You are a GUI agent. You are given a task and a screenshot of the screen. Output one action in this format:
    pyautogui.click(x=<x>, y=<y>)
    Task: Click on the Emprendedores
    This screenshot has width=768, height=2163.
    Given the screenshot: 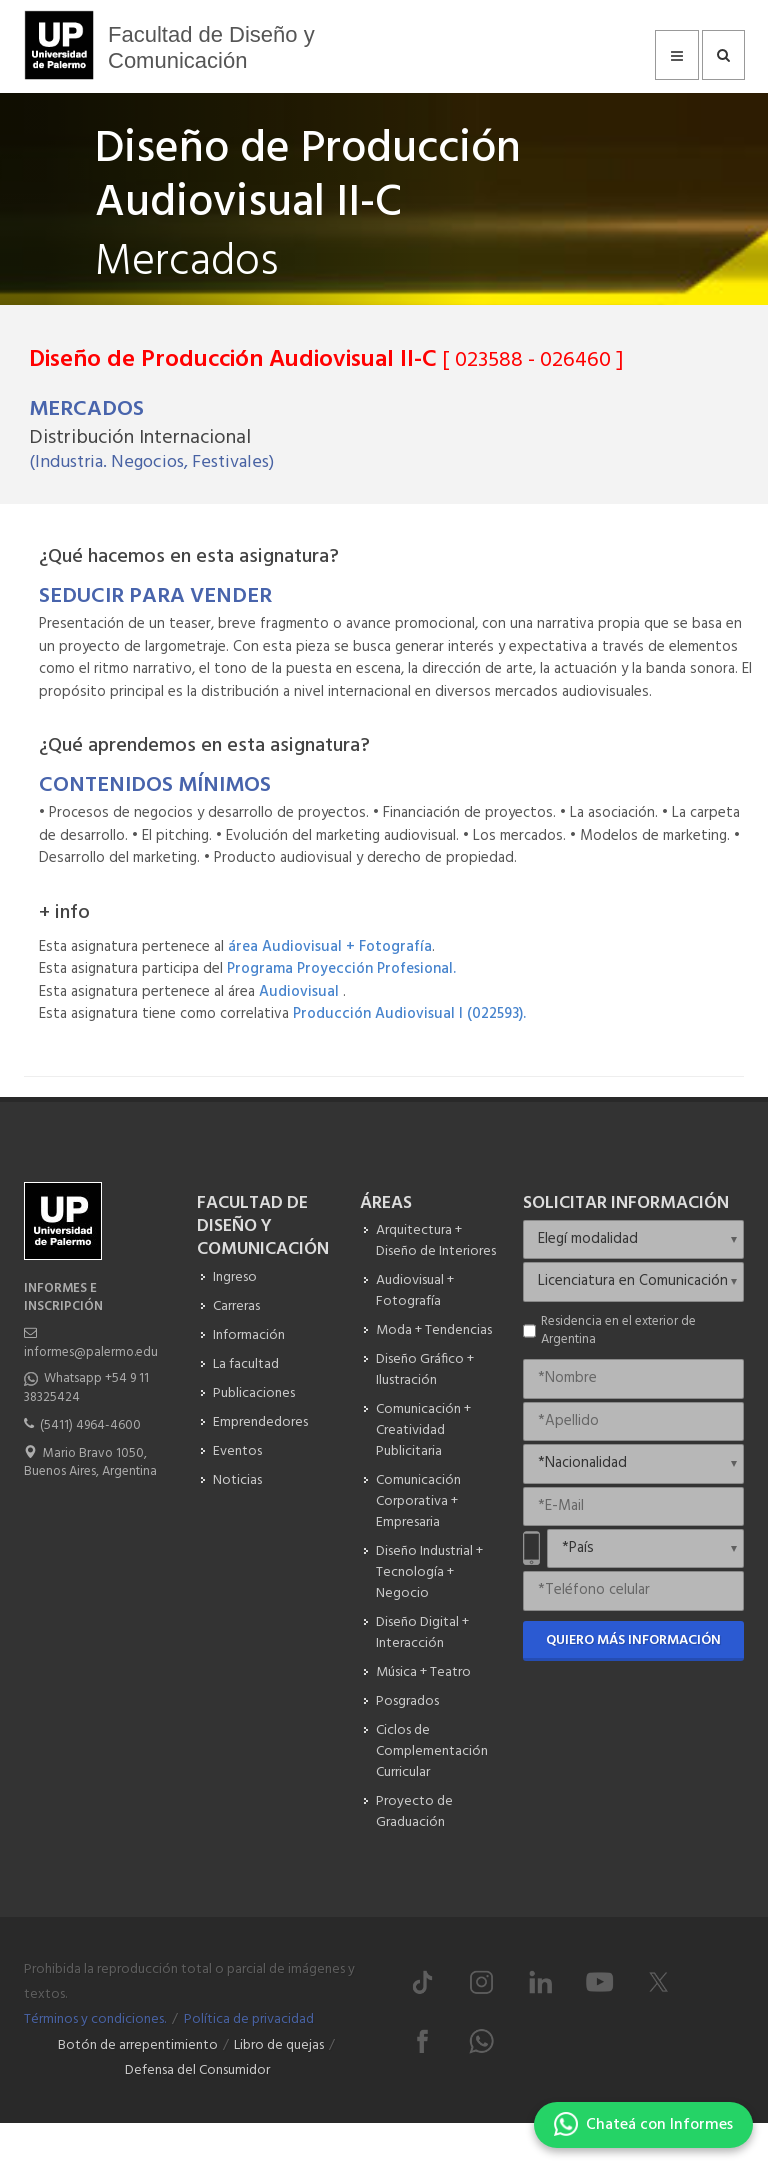 What is the action you would take?
    pyautogui.click(x=260, y=1422)
    